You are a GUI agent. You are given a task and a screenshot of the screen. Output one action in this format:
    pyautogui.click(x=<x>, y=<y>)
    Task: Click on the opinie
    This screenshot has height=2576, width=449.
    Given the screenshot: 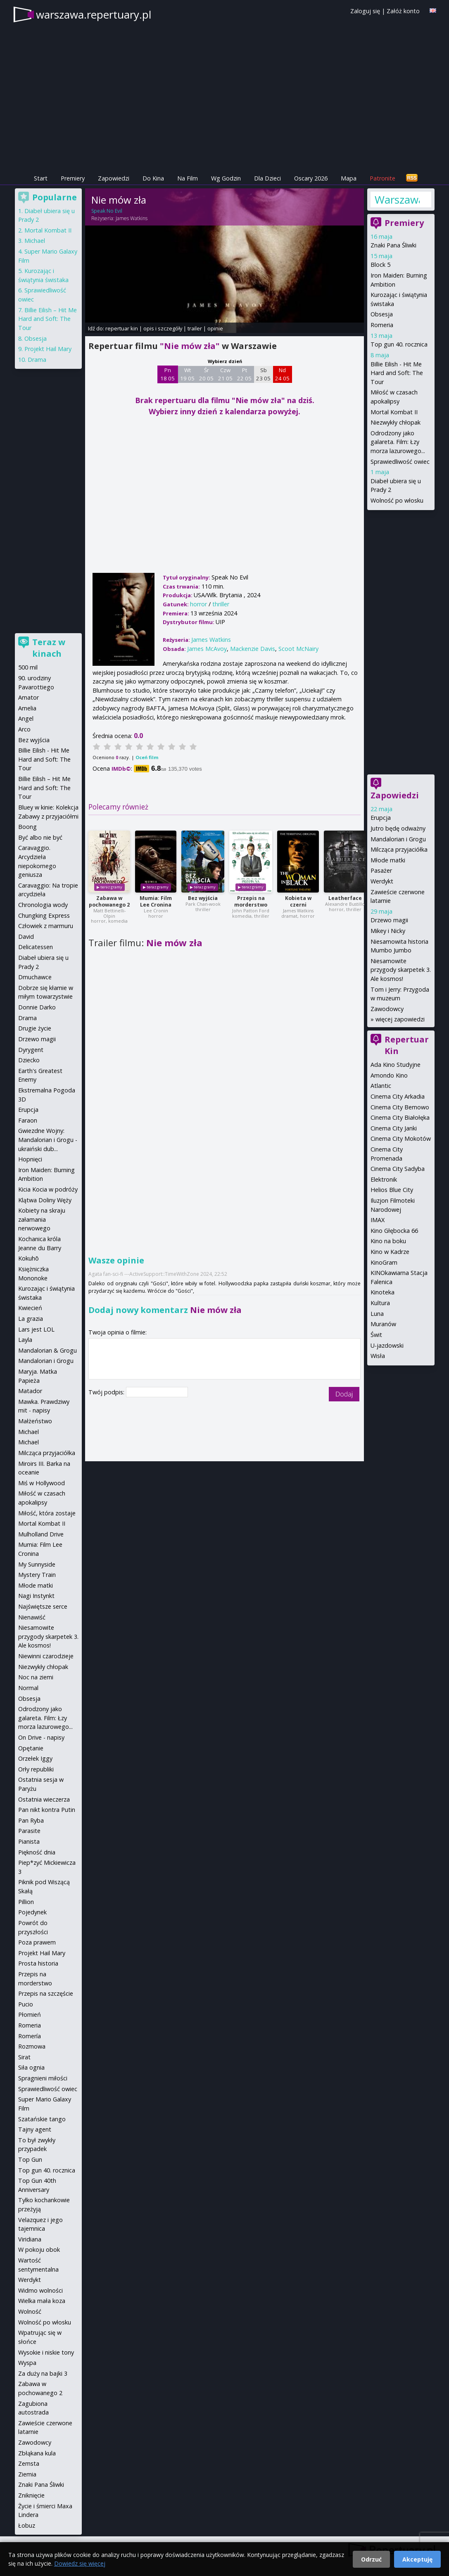 What is the action you would take?
    pyautogui.click(x=215, y=328)
    